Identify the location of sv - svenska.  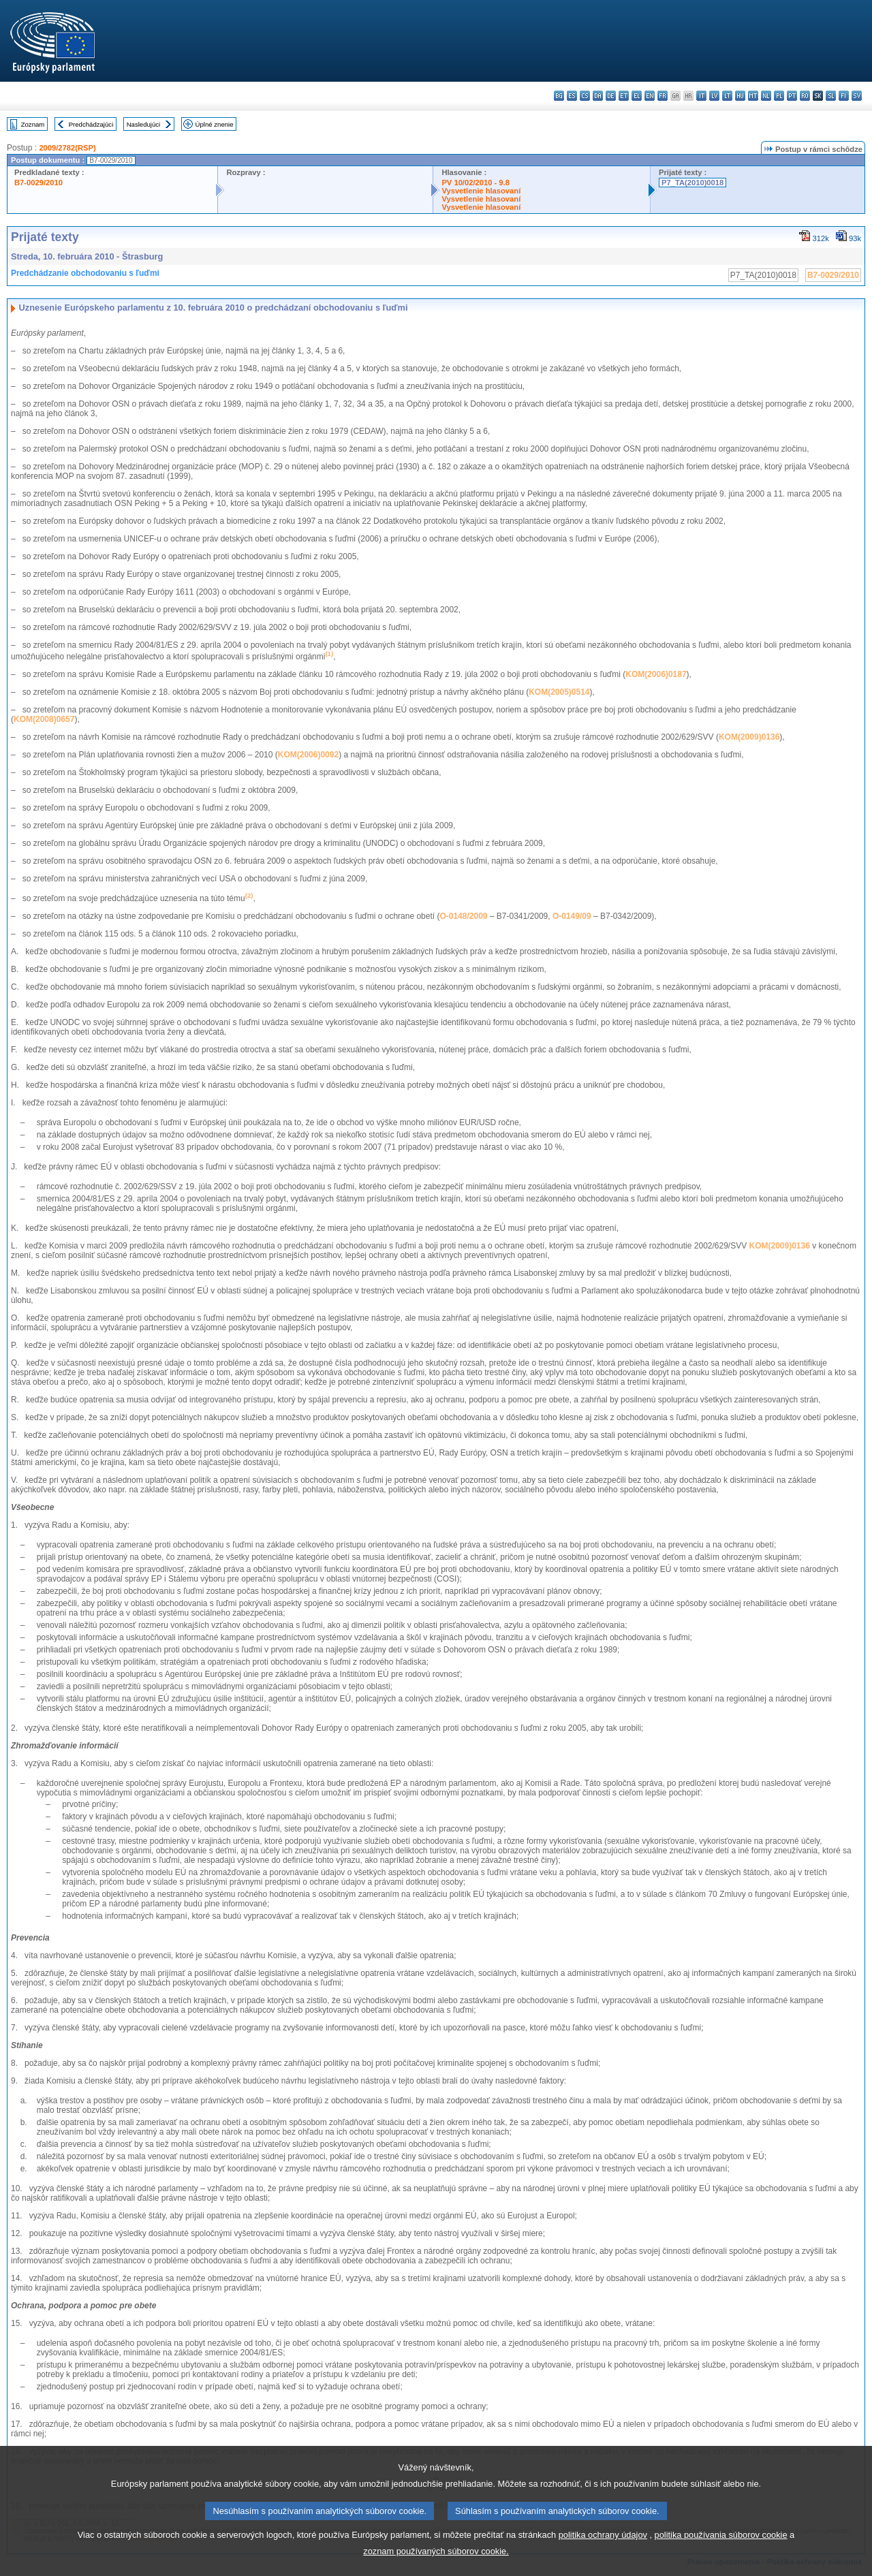
(857, 96).